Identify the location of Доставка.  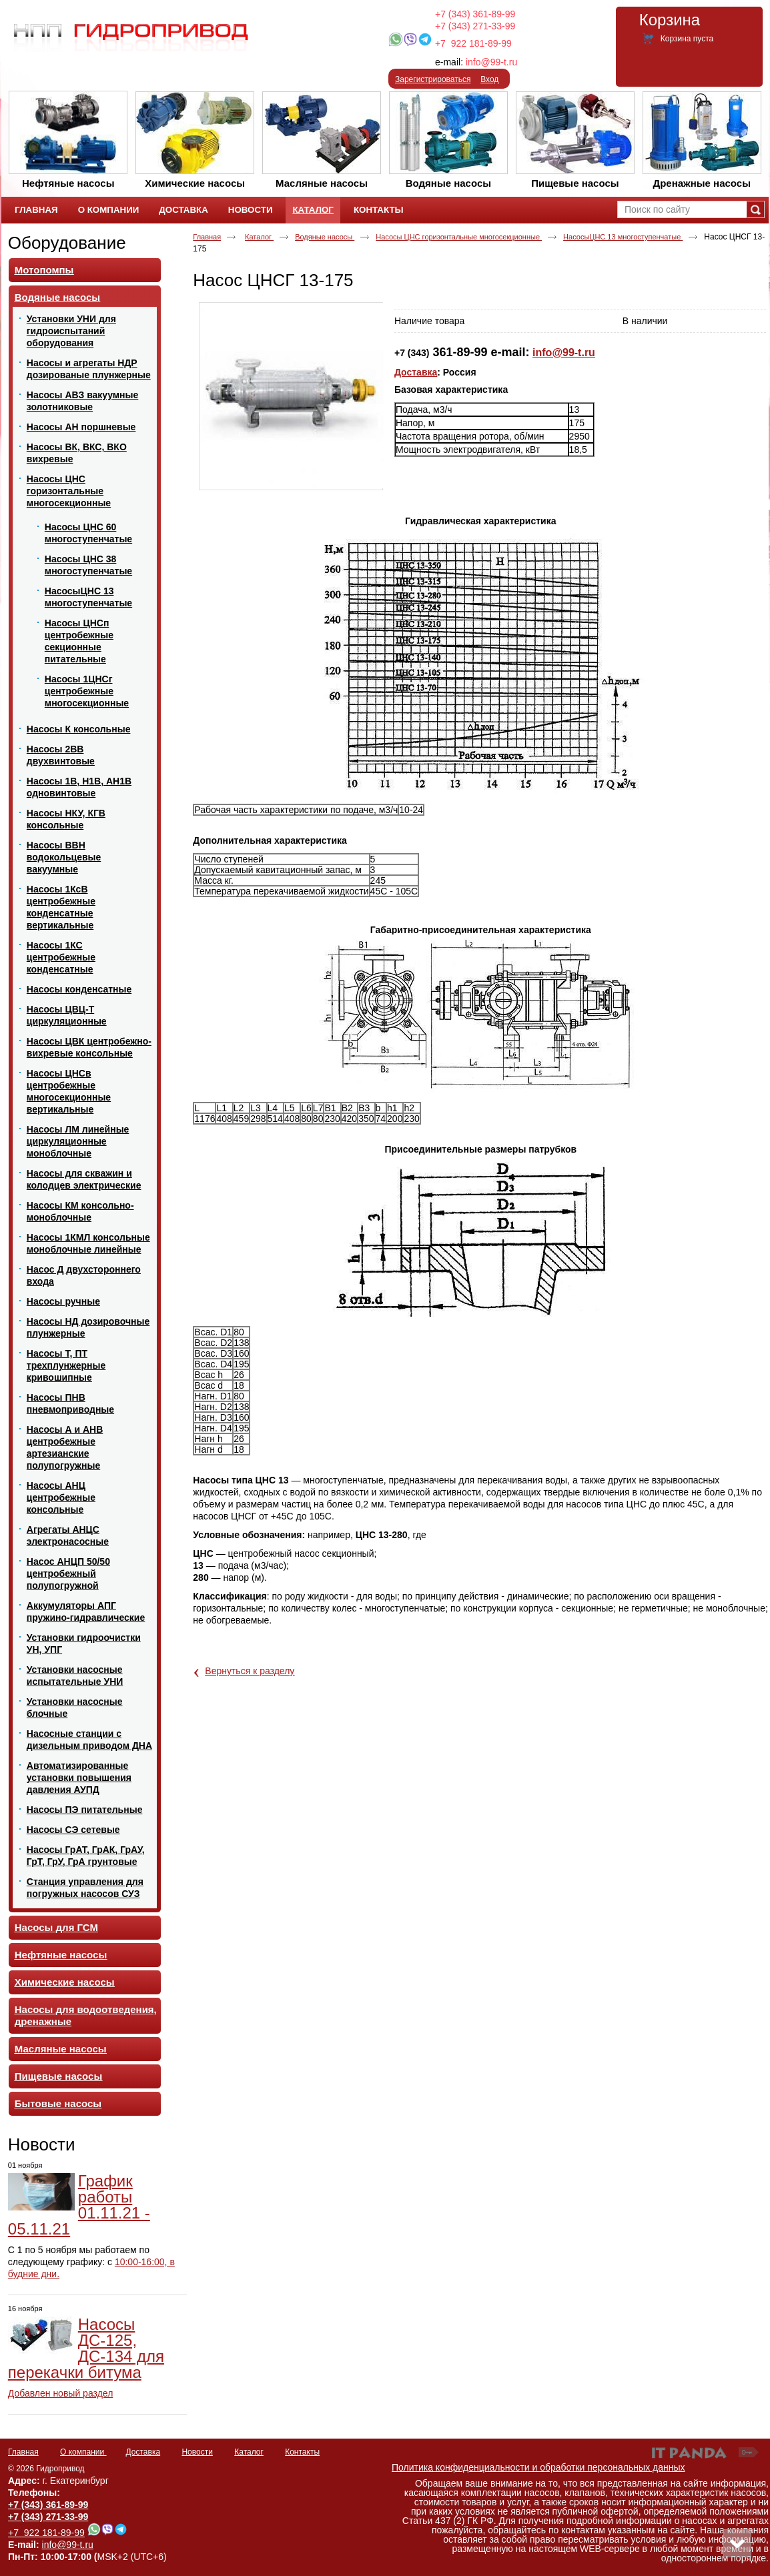
(415, 372).